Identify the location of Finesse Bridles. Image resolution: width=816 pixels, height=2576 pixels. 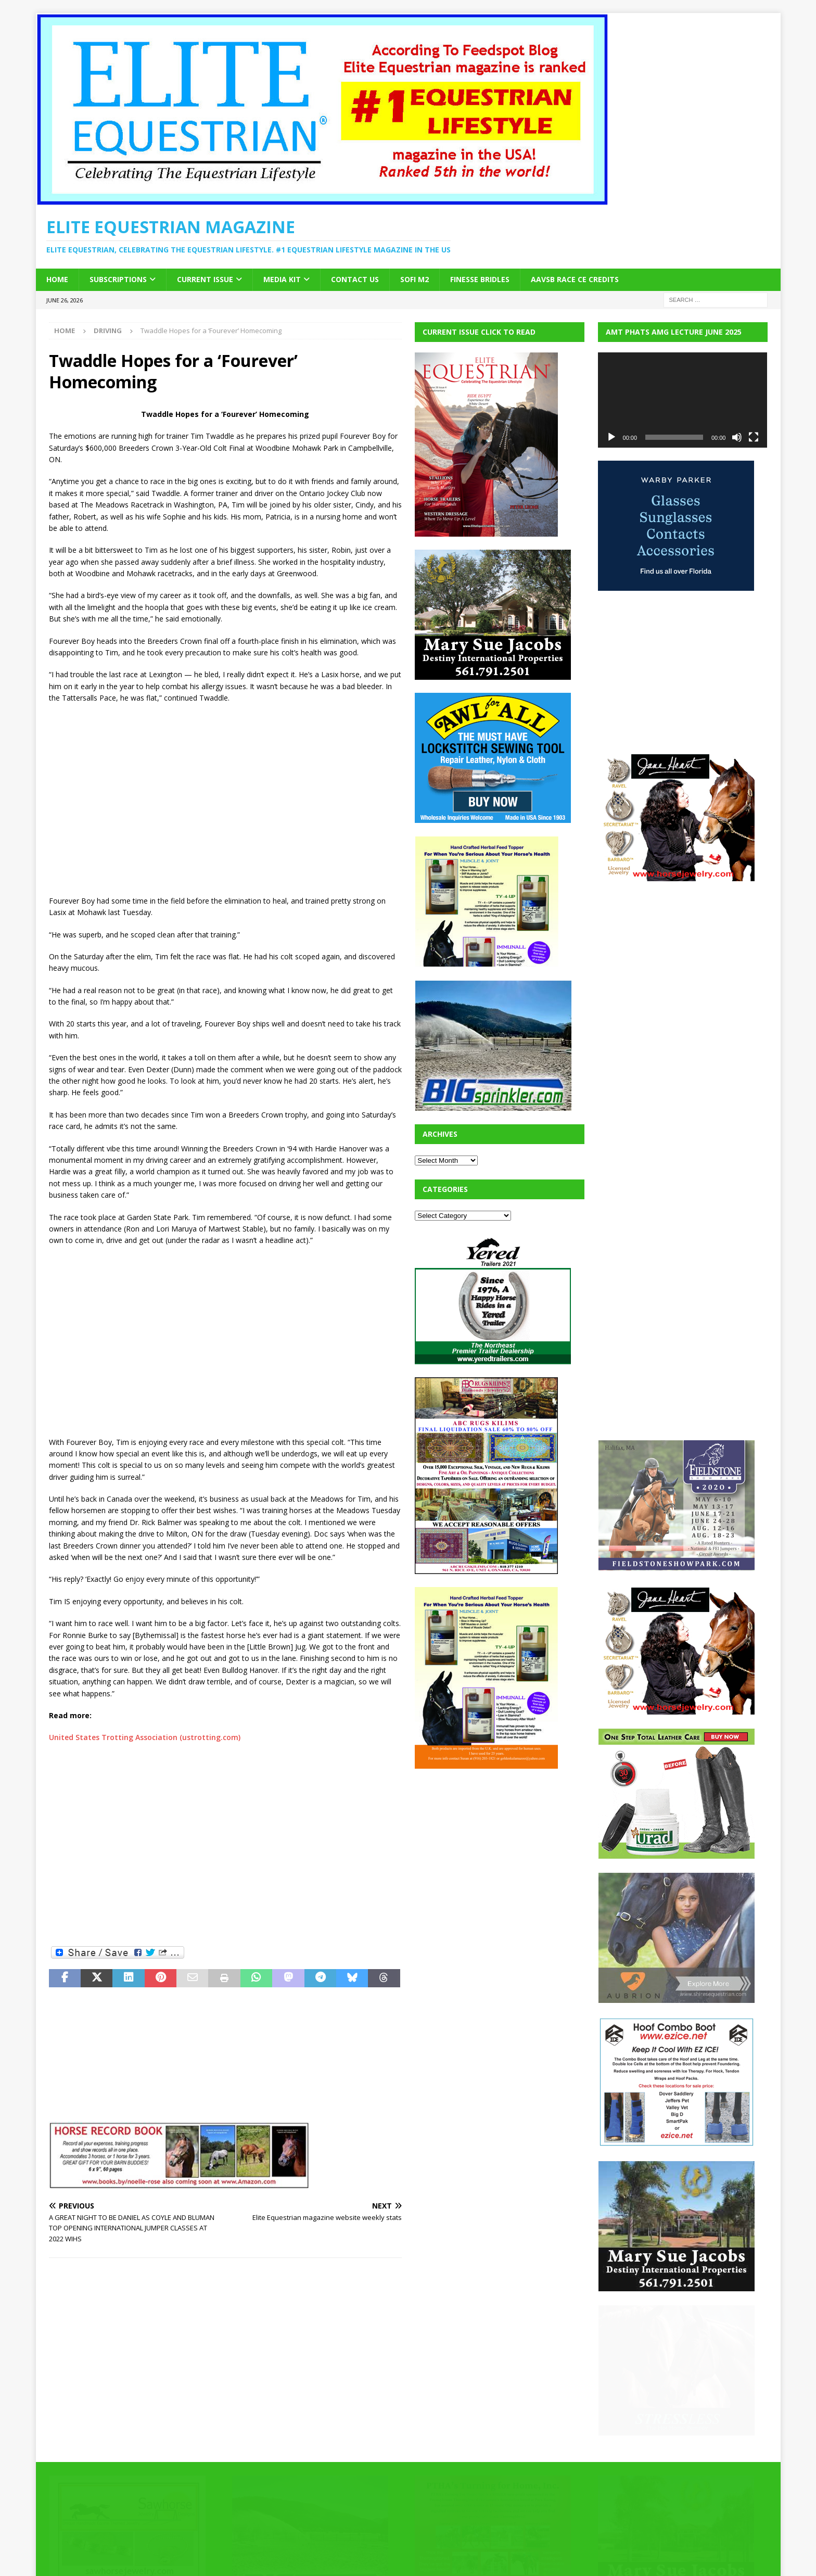
(479, 279).